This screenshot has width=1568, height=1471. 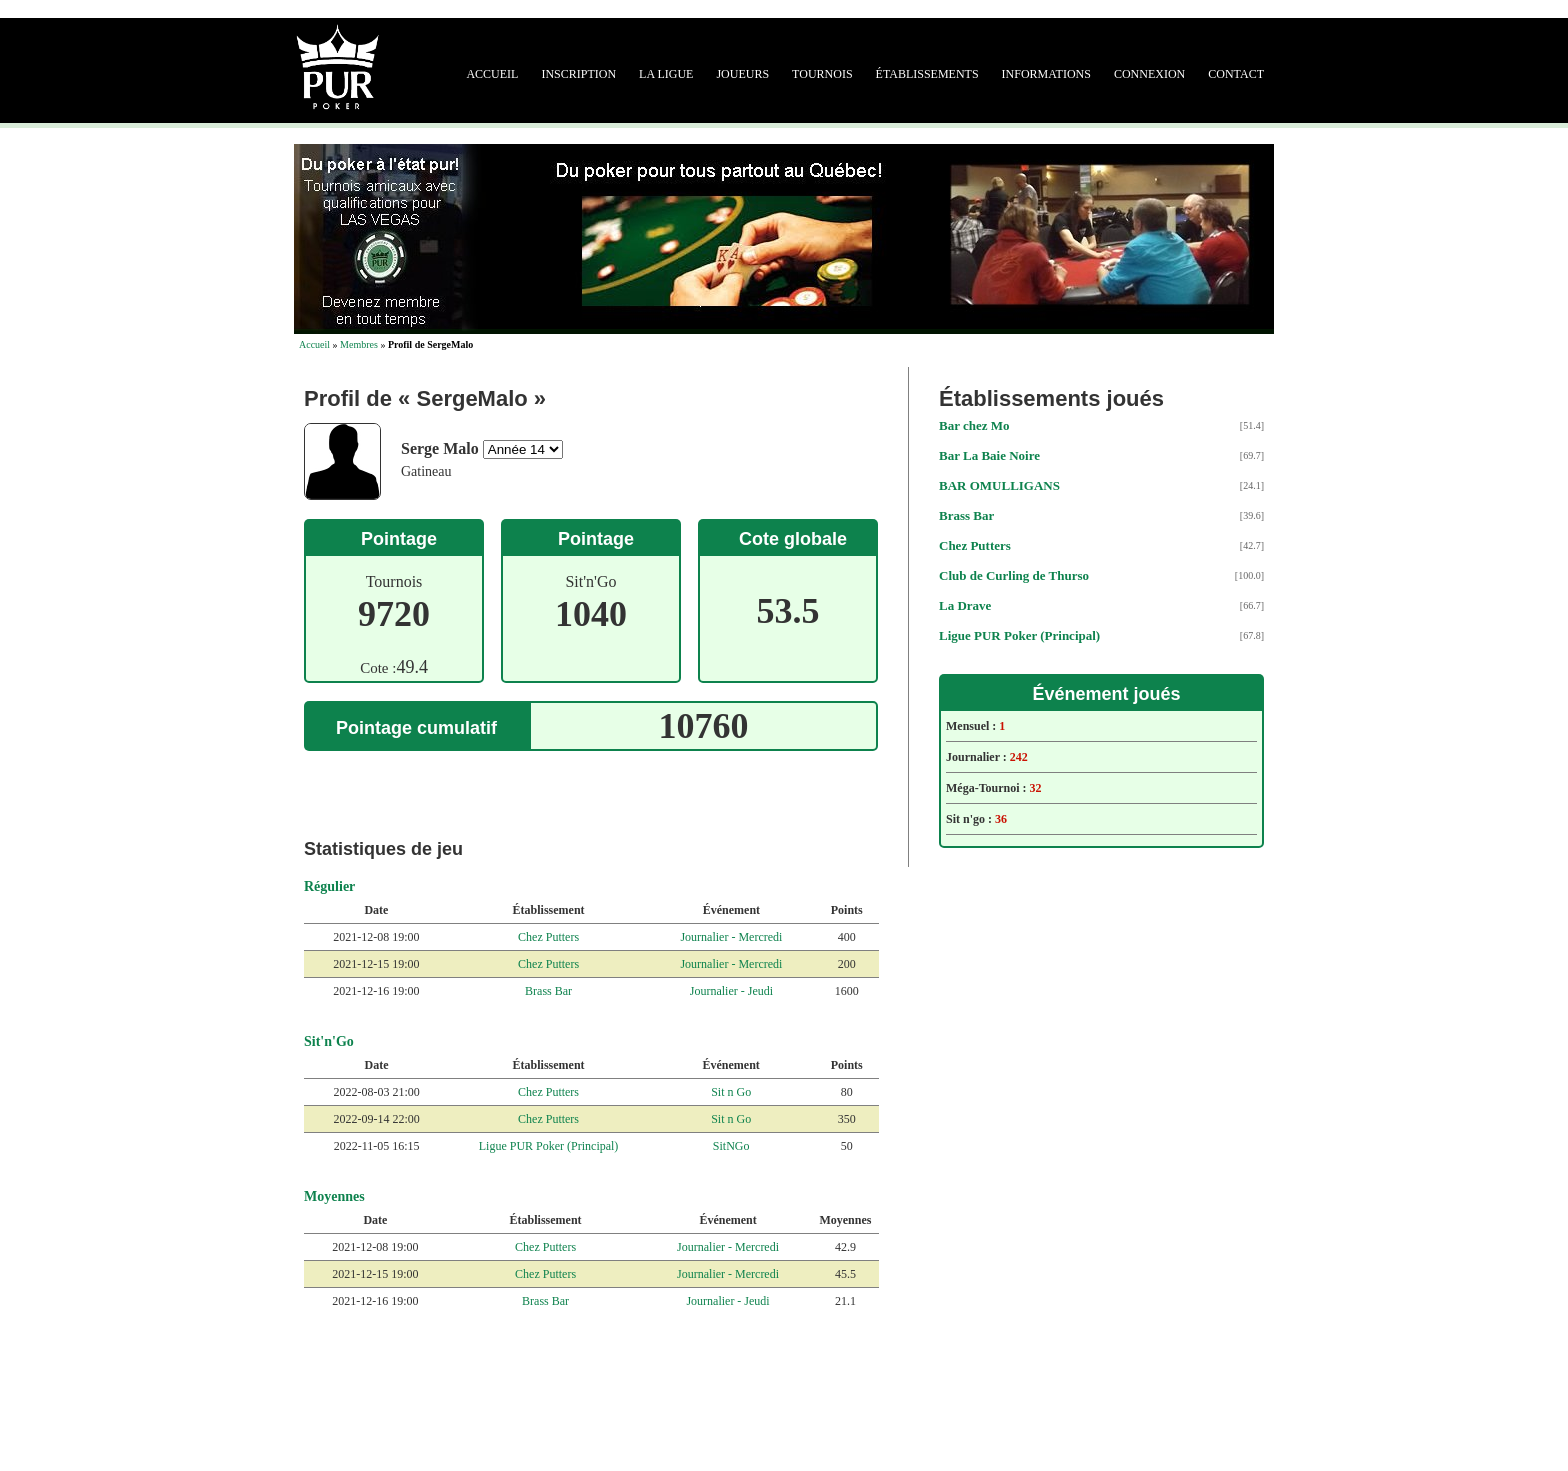 I want to click on Membres, so click(x=359, y=344).